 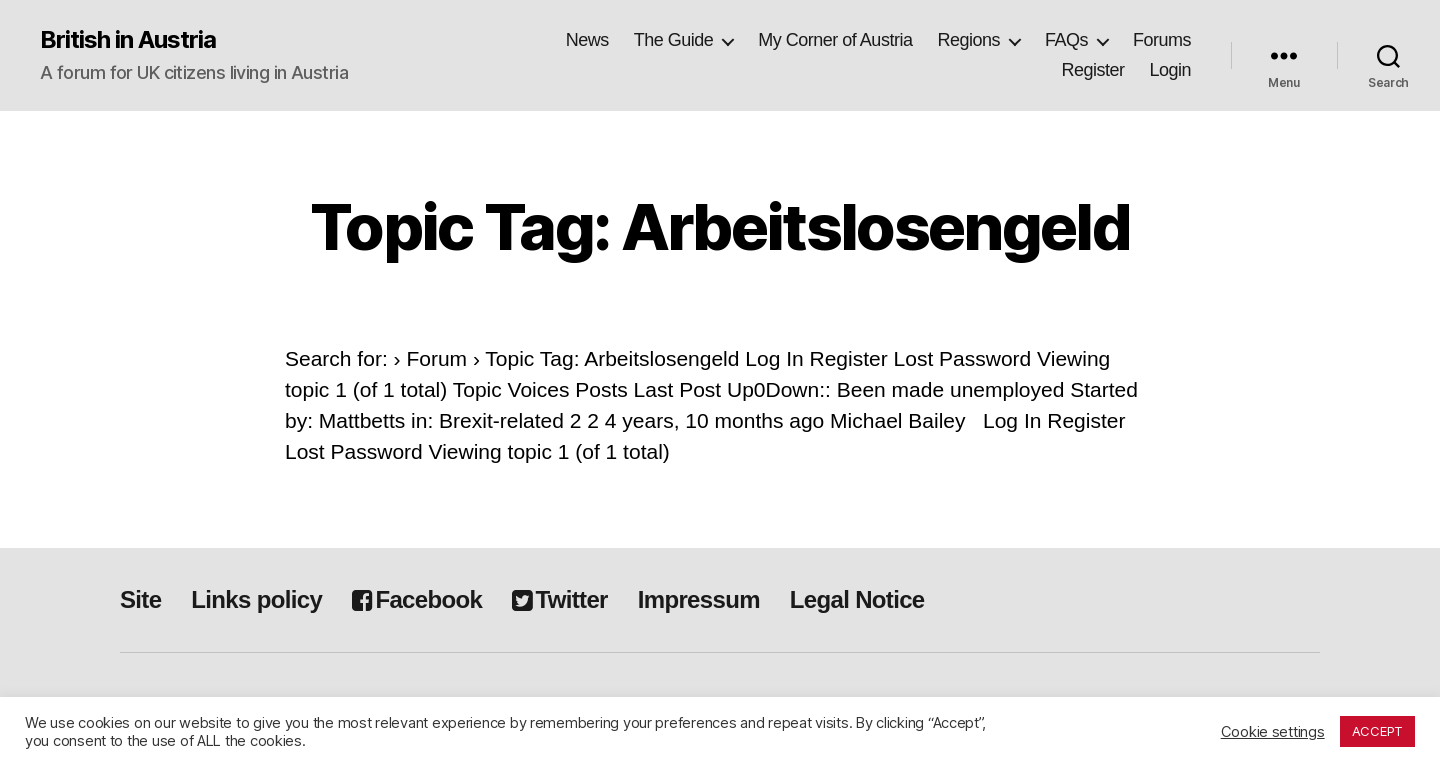 I want to click on News, so click(x=587, y=40).